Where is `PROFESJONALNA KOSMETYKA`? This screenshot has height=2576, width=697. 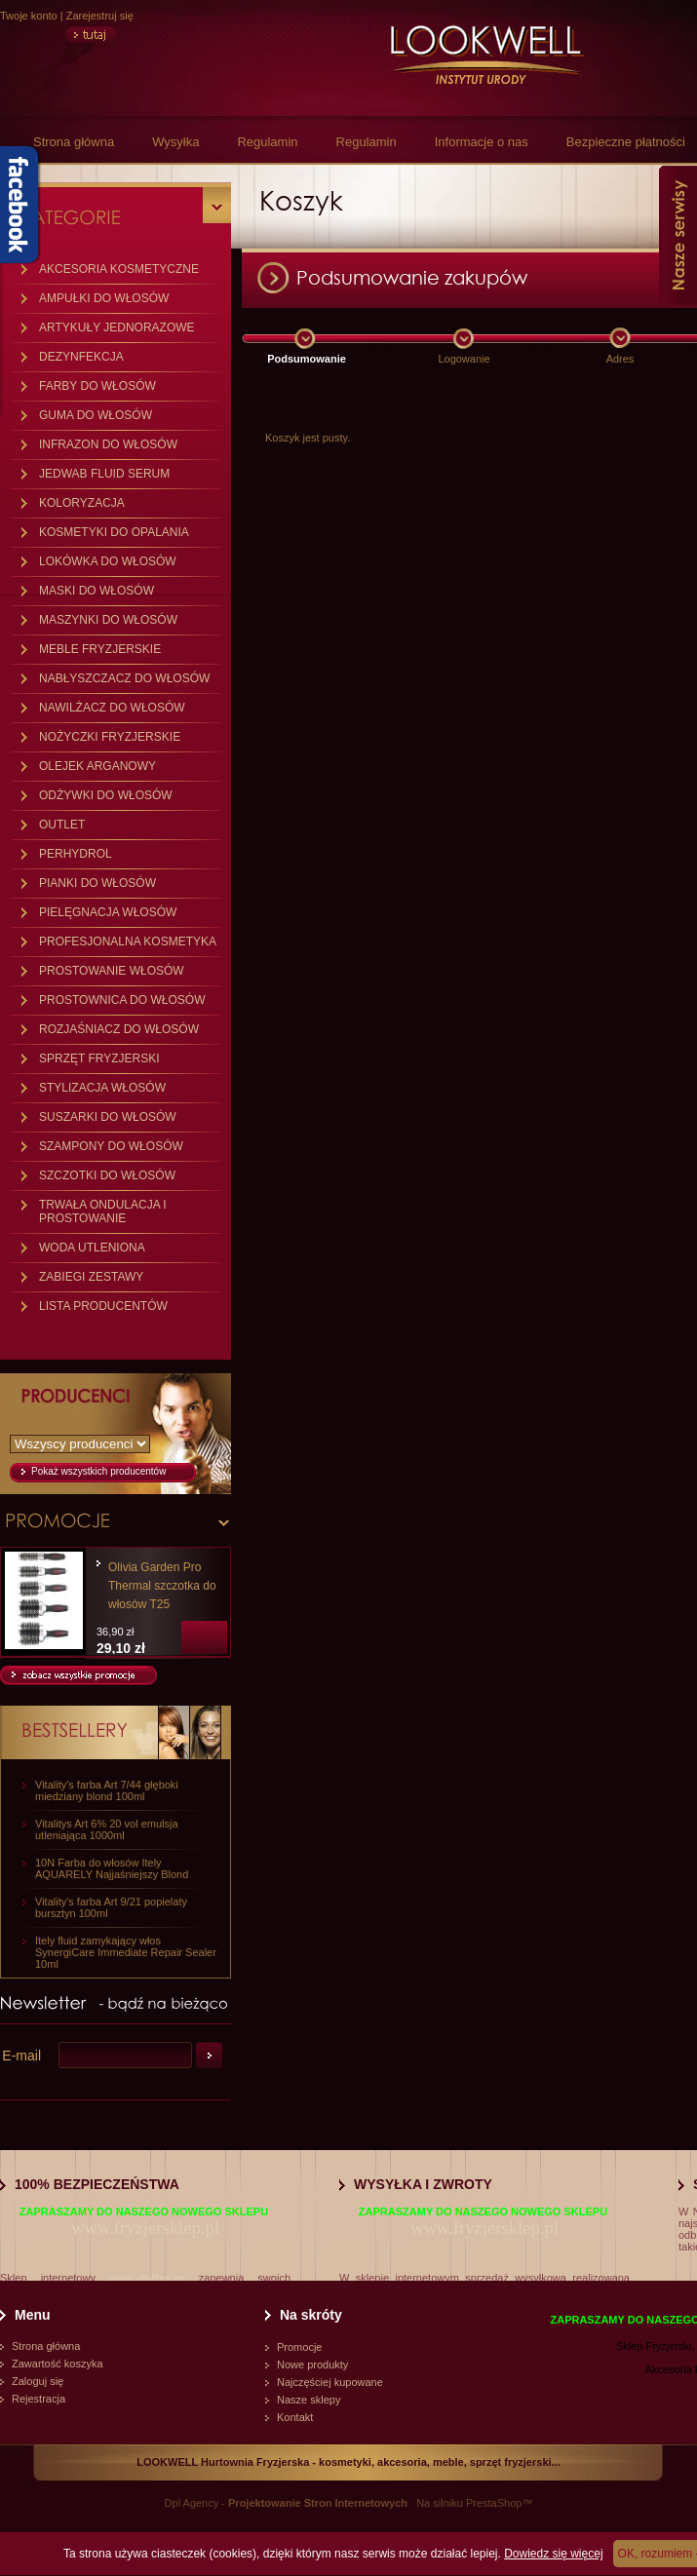 PROFESJONALNA KOSMETYKA is located at coordinates (127, 941).